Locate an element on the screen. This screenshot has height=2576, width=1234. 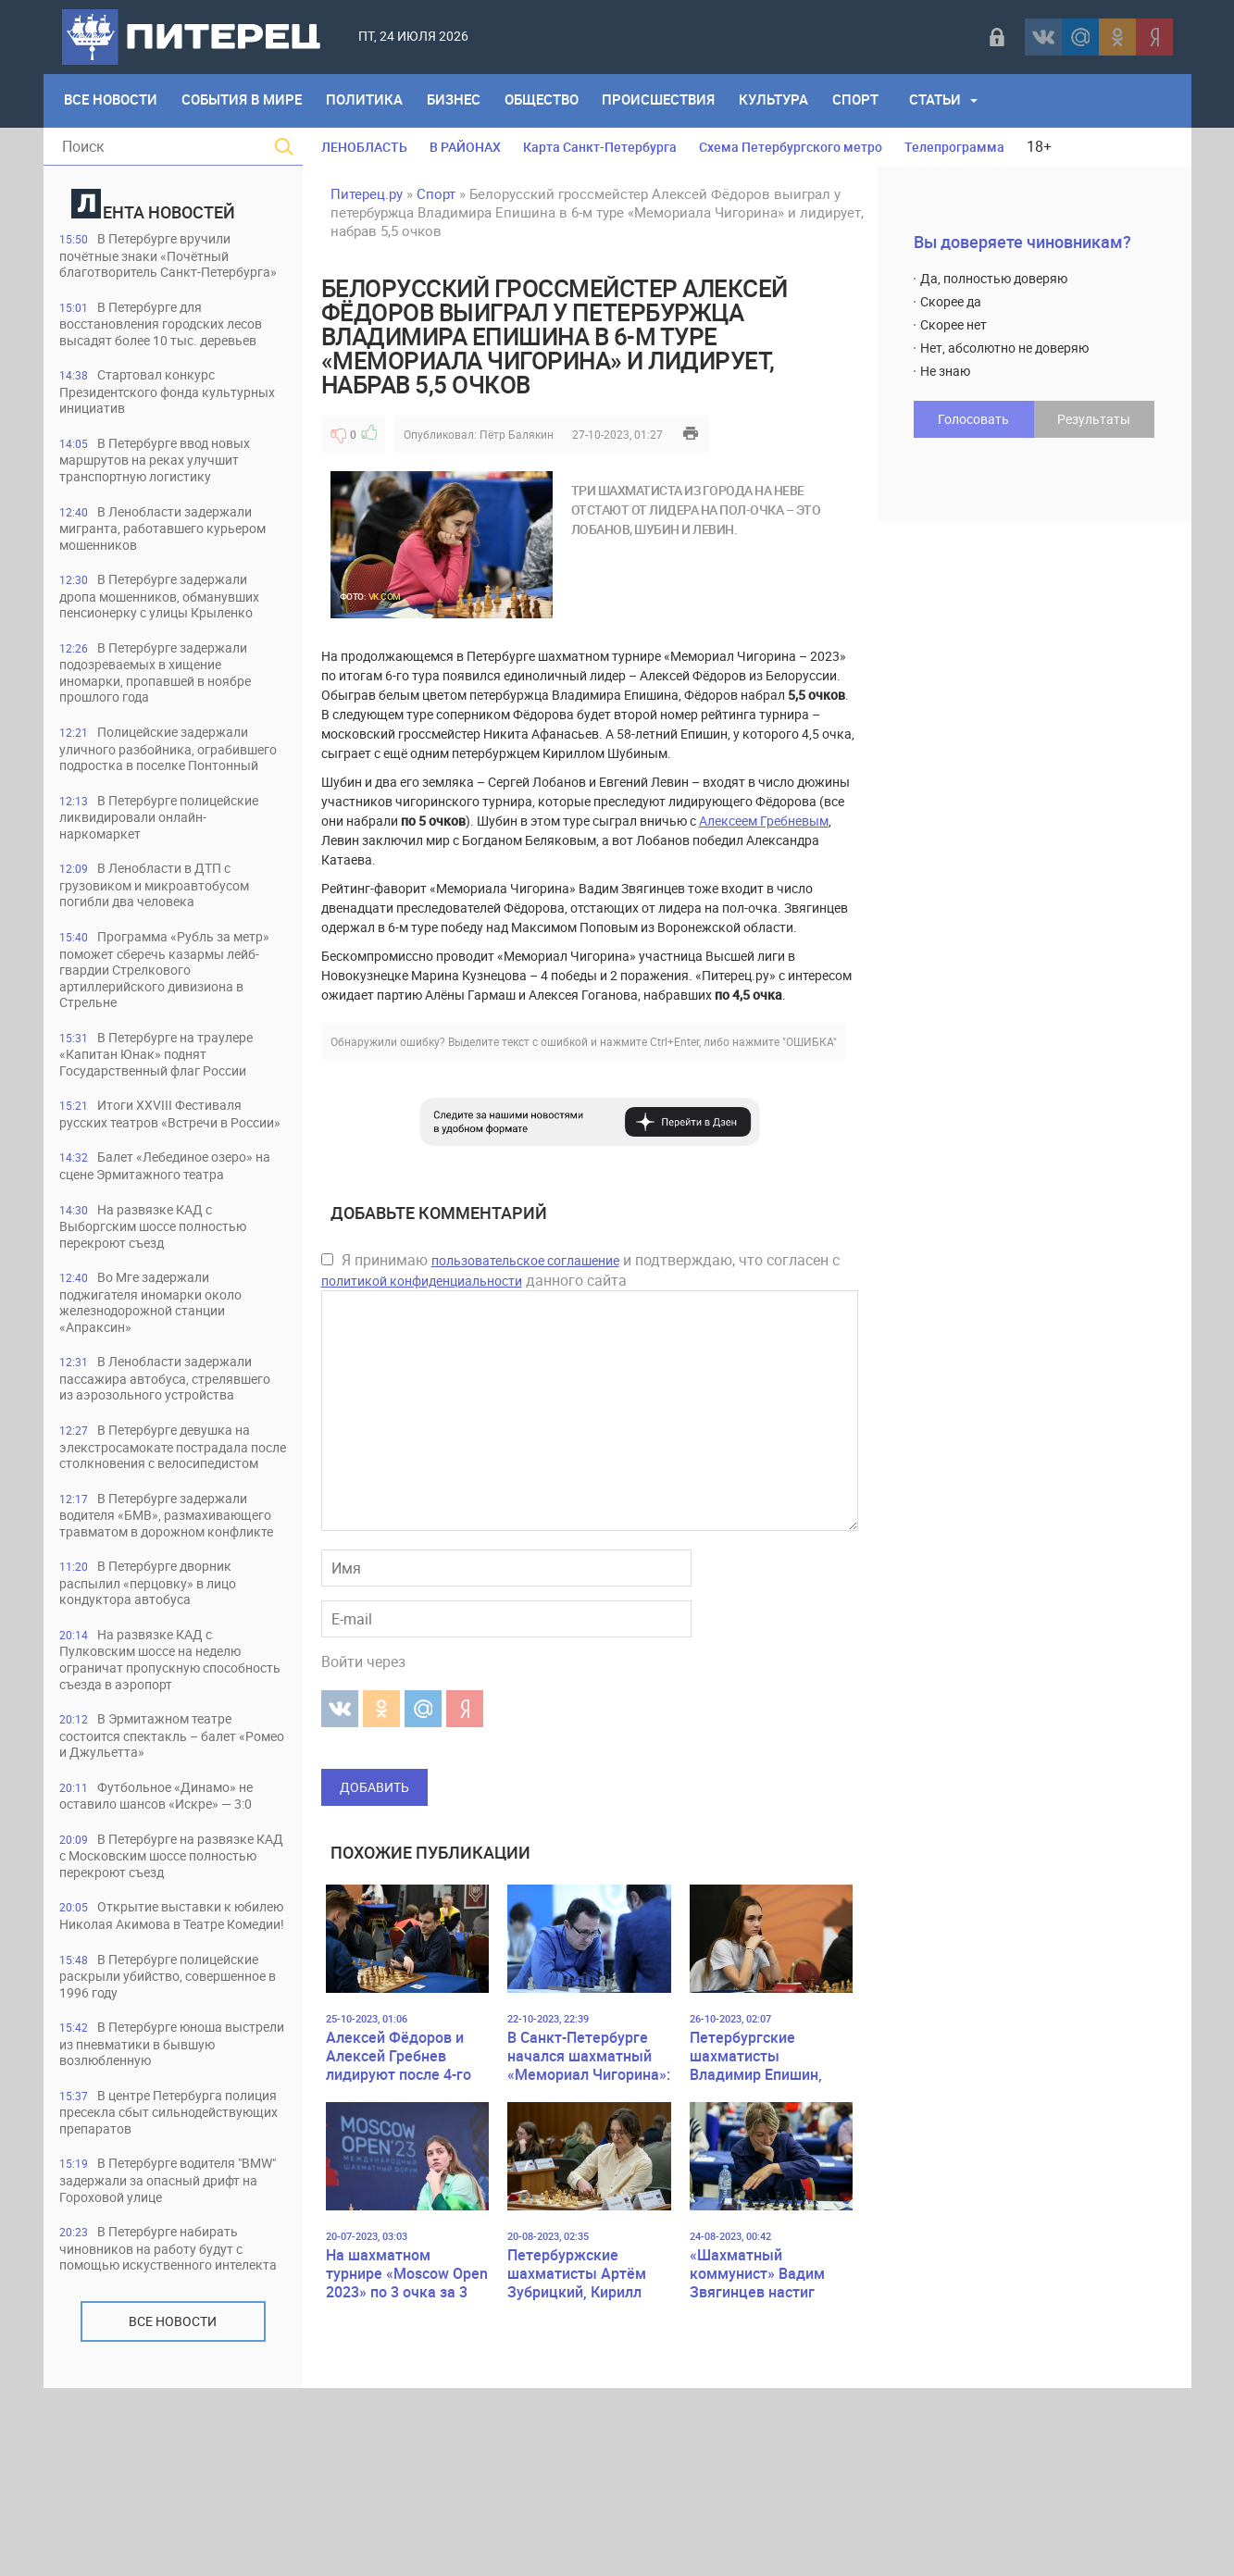
Статьи is located at coordinates (952, 101).